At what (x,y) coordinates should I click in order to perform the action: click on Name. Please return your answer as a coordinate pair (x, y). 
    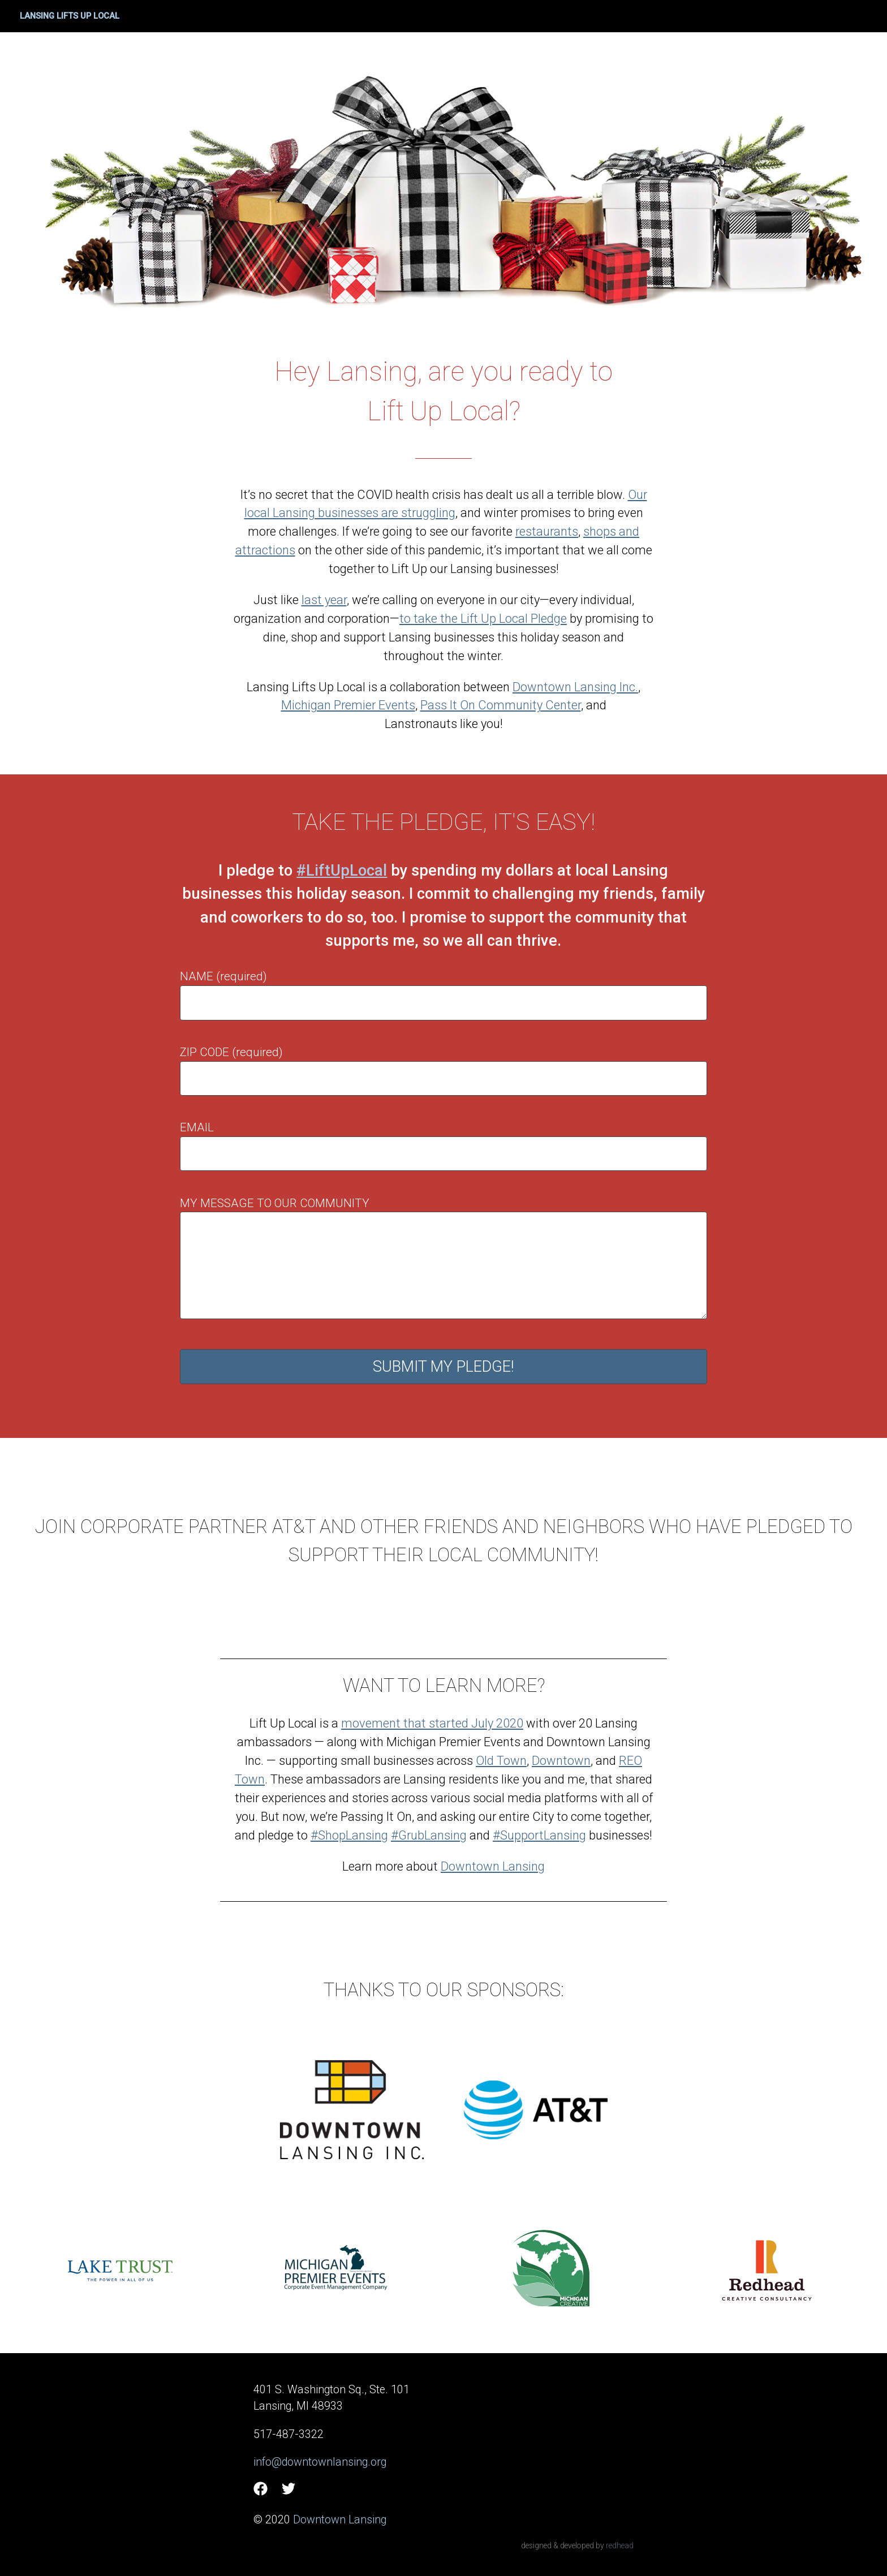
    Looking at the image, I should click on (196, 976).